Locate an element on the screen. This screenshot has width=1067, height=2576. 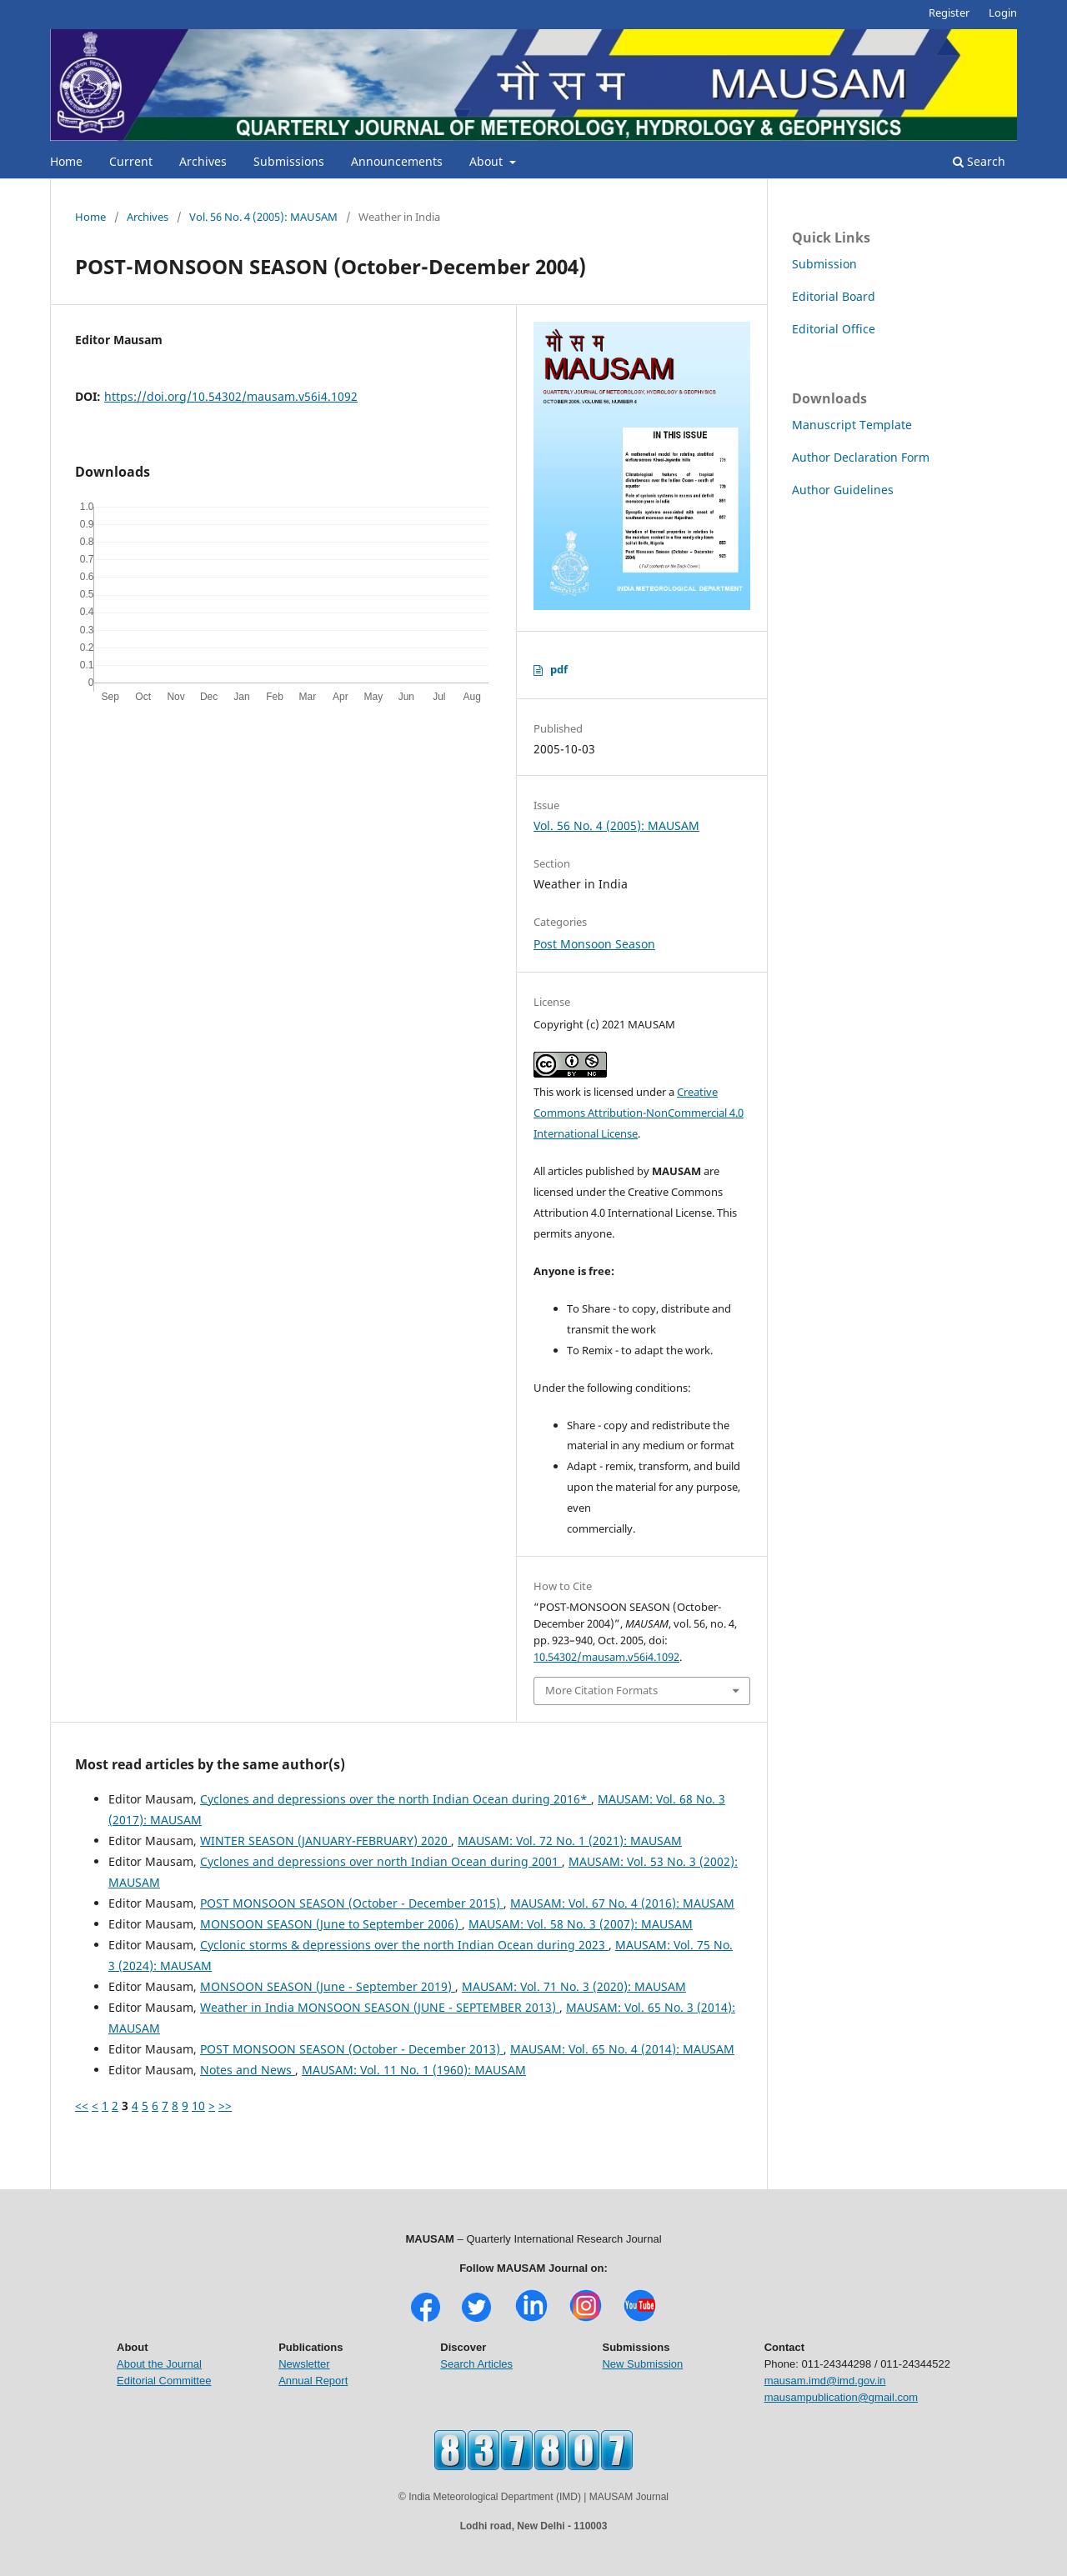
MONSOON SEASON (June - September 2019) is located at coordinates (327, 1986).